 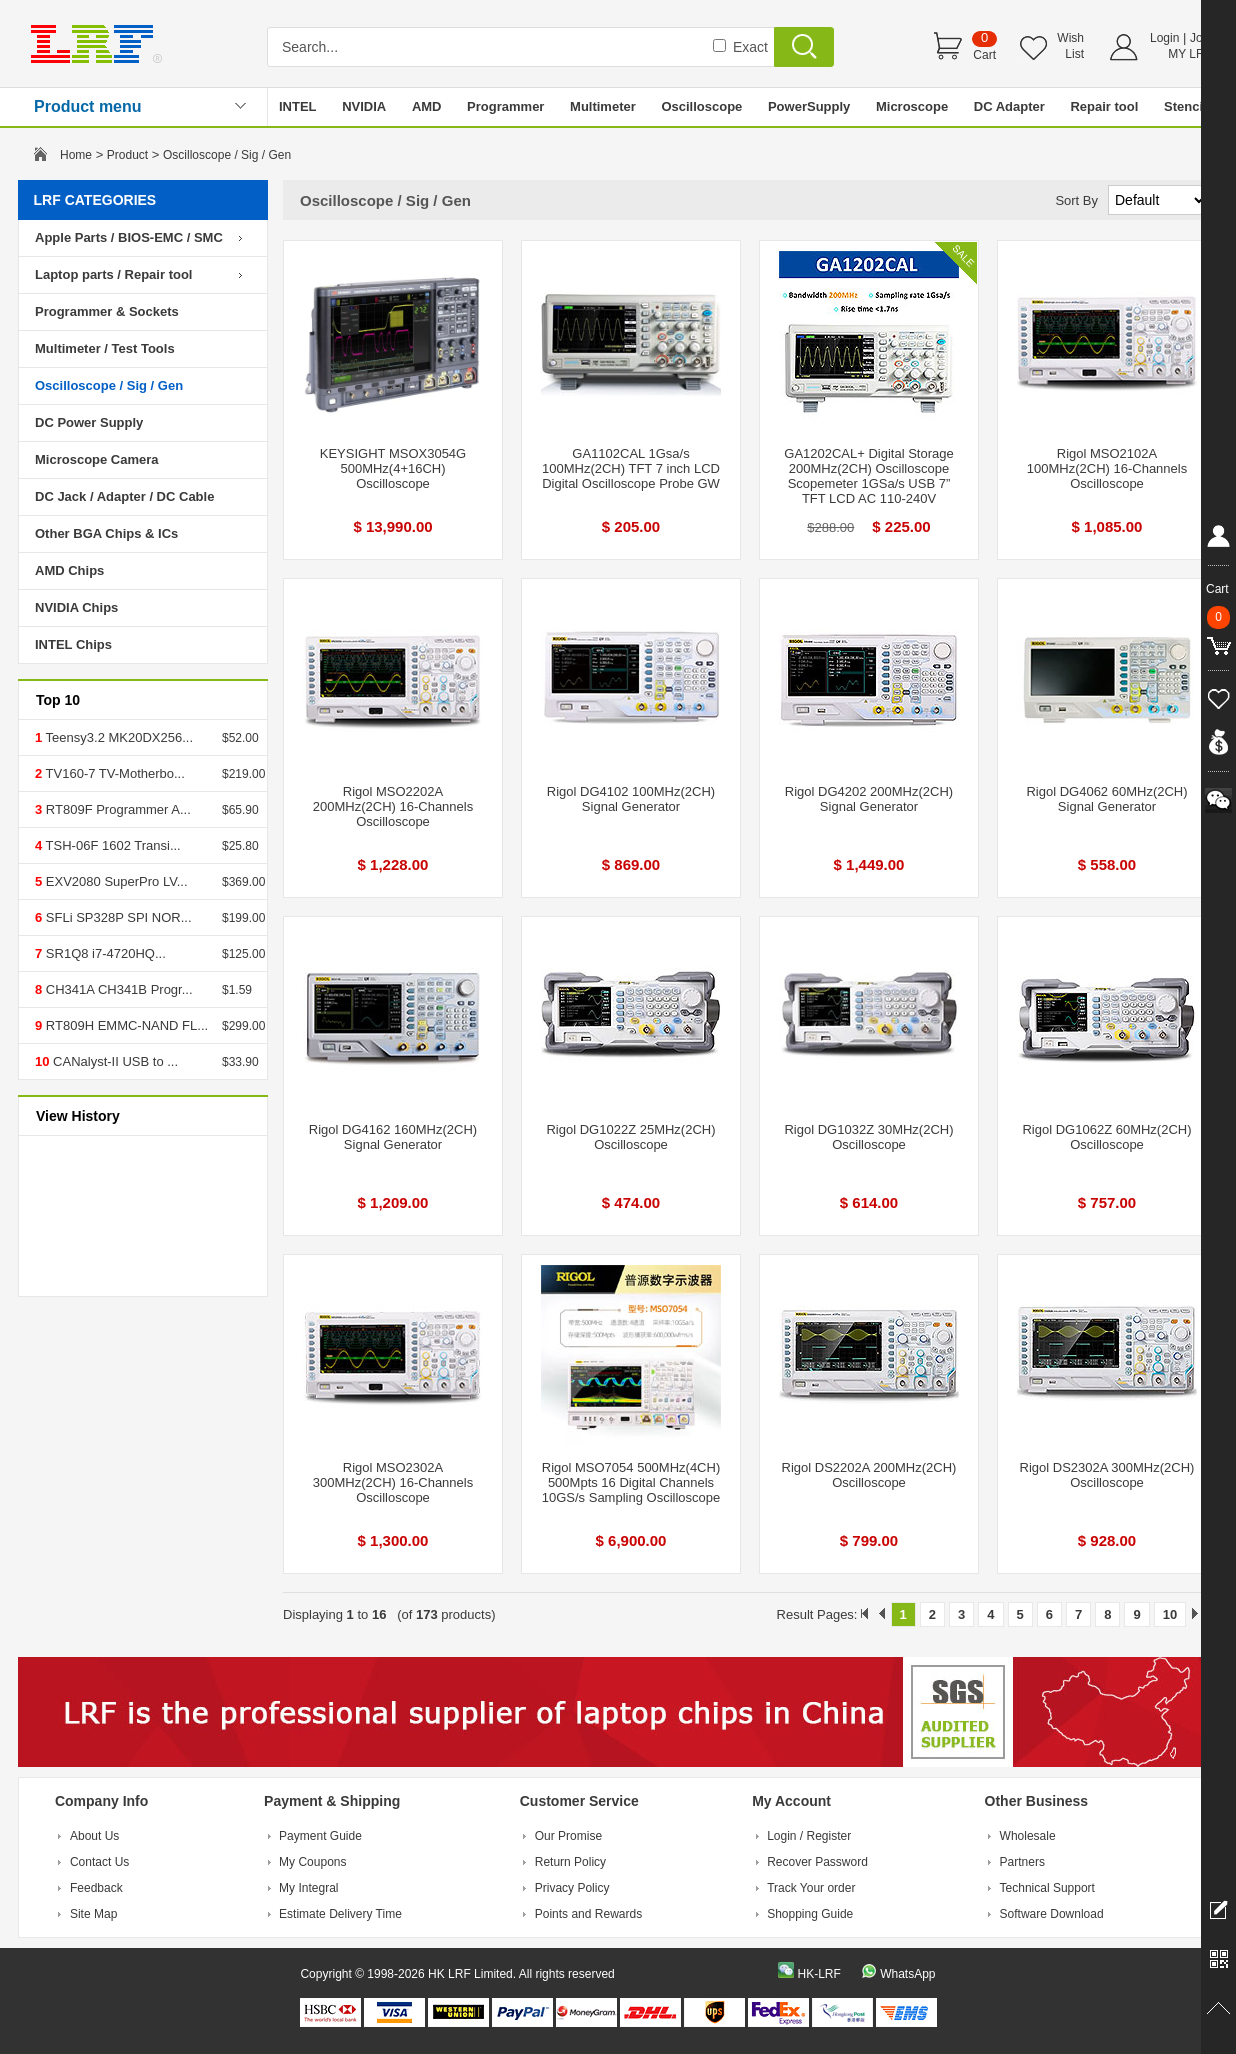 What do you see at coordinates (631, 799) in the screenshot?
I see `Rigol DG4102 100MHz(2CH) Signal Generator` at bounding box center [631, 799].